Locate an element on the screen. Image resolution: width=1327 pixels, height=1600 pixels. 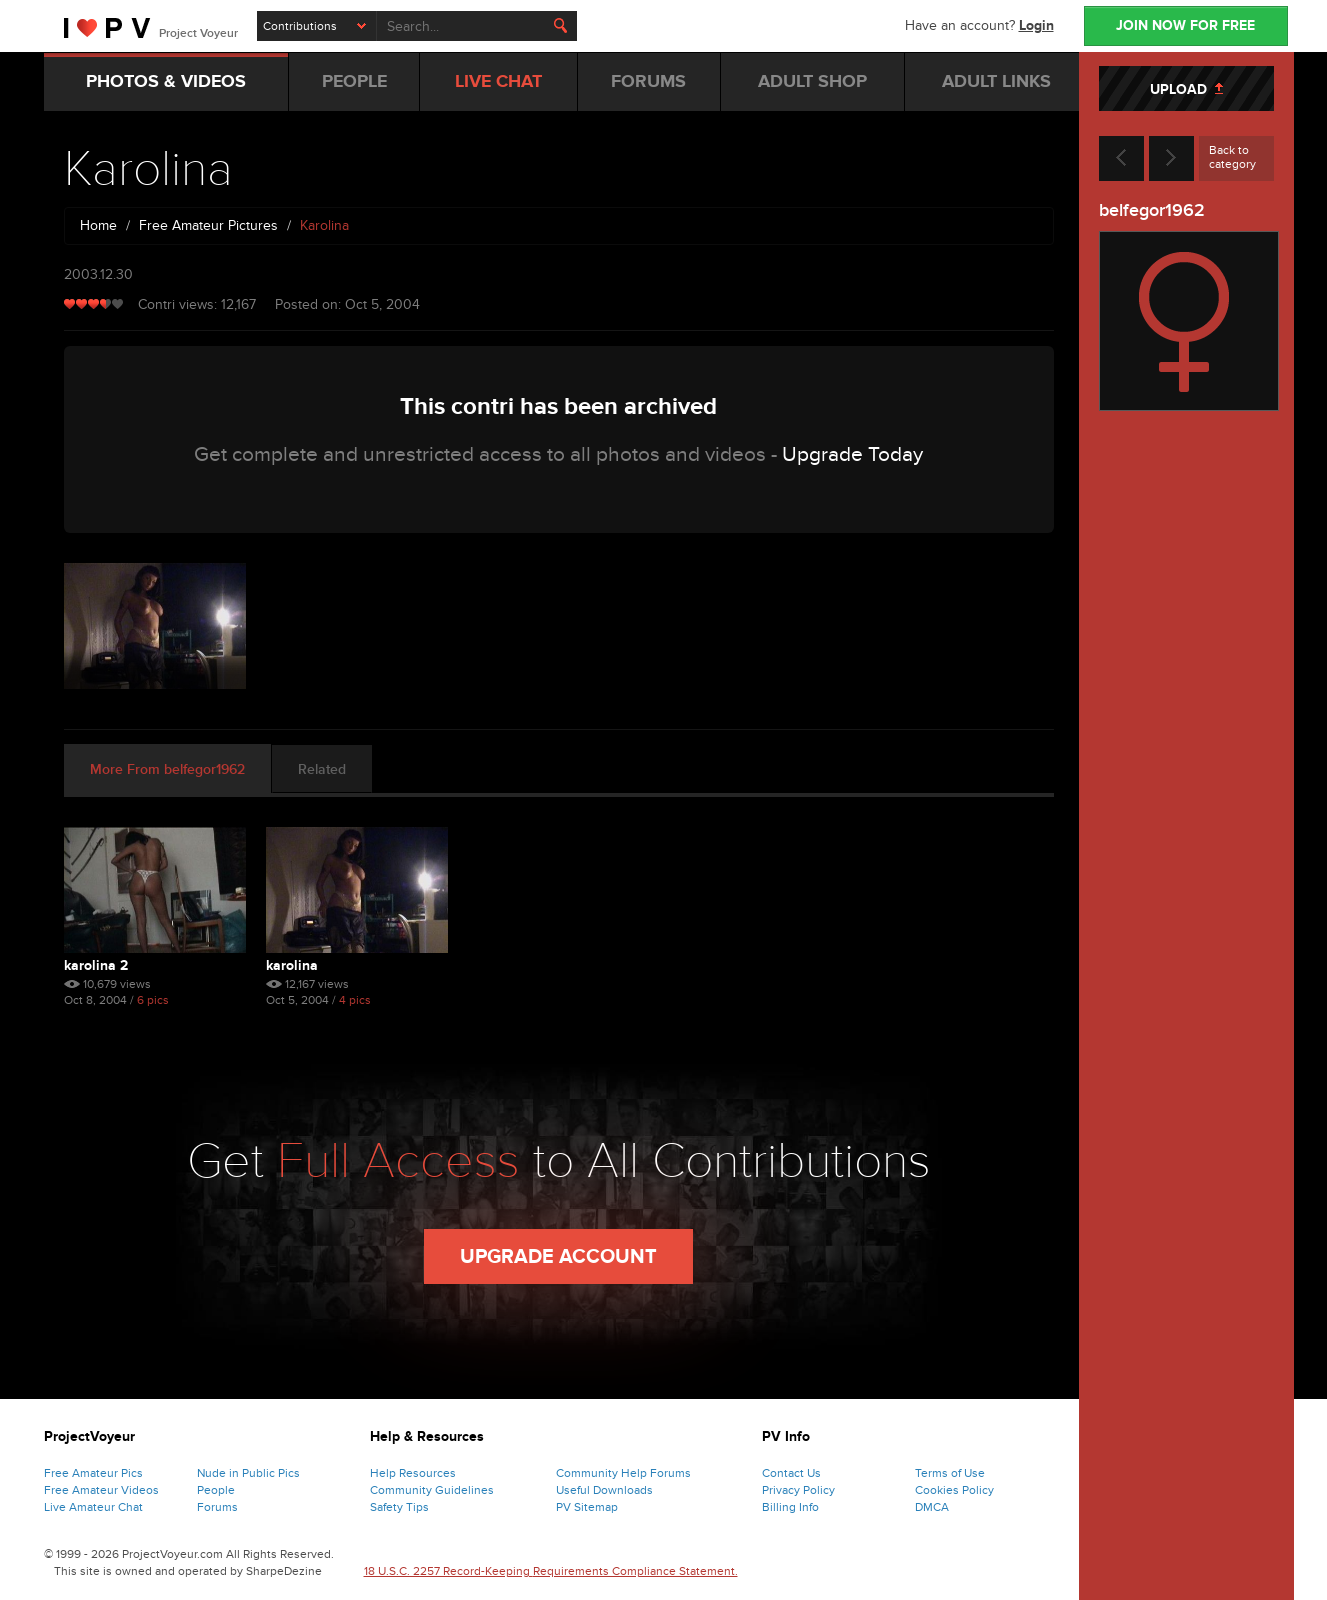
UPLOAD is located at coordinates (1186, 89).